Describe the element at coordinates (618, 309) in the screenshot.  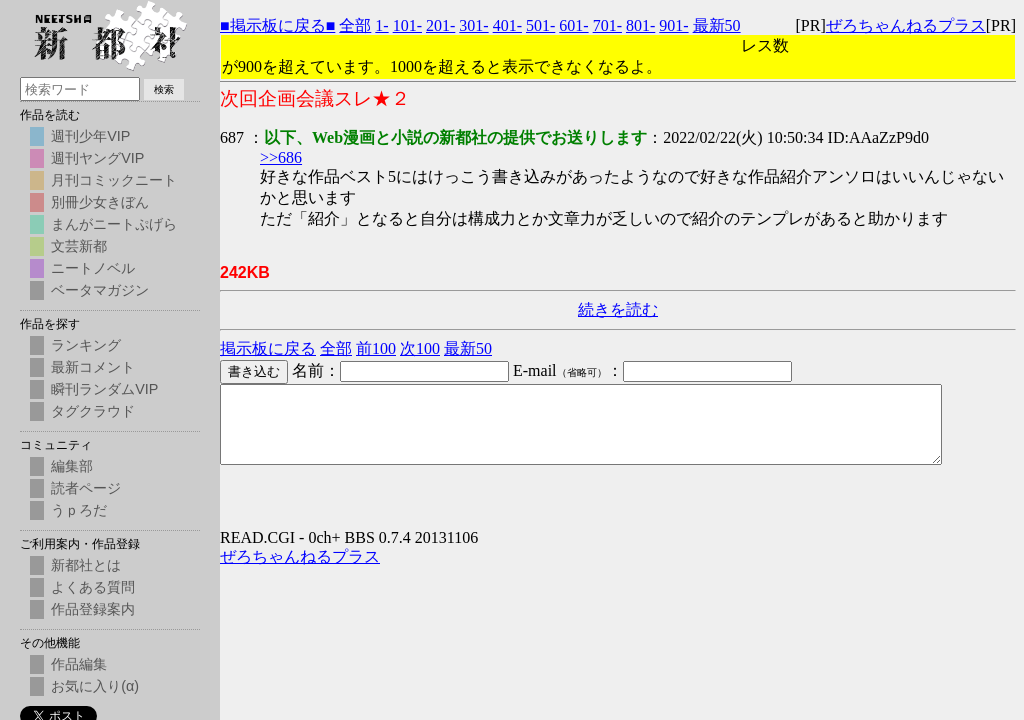
I see `続きを読む` at that location.